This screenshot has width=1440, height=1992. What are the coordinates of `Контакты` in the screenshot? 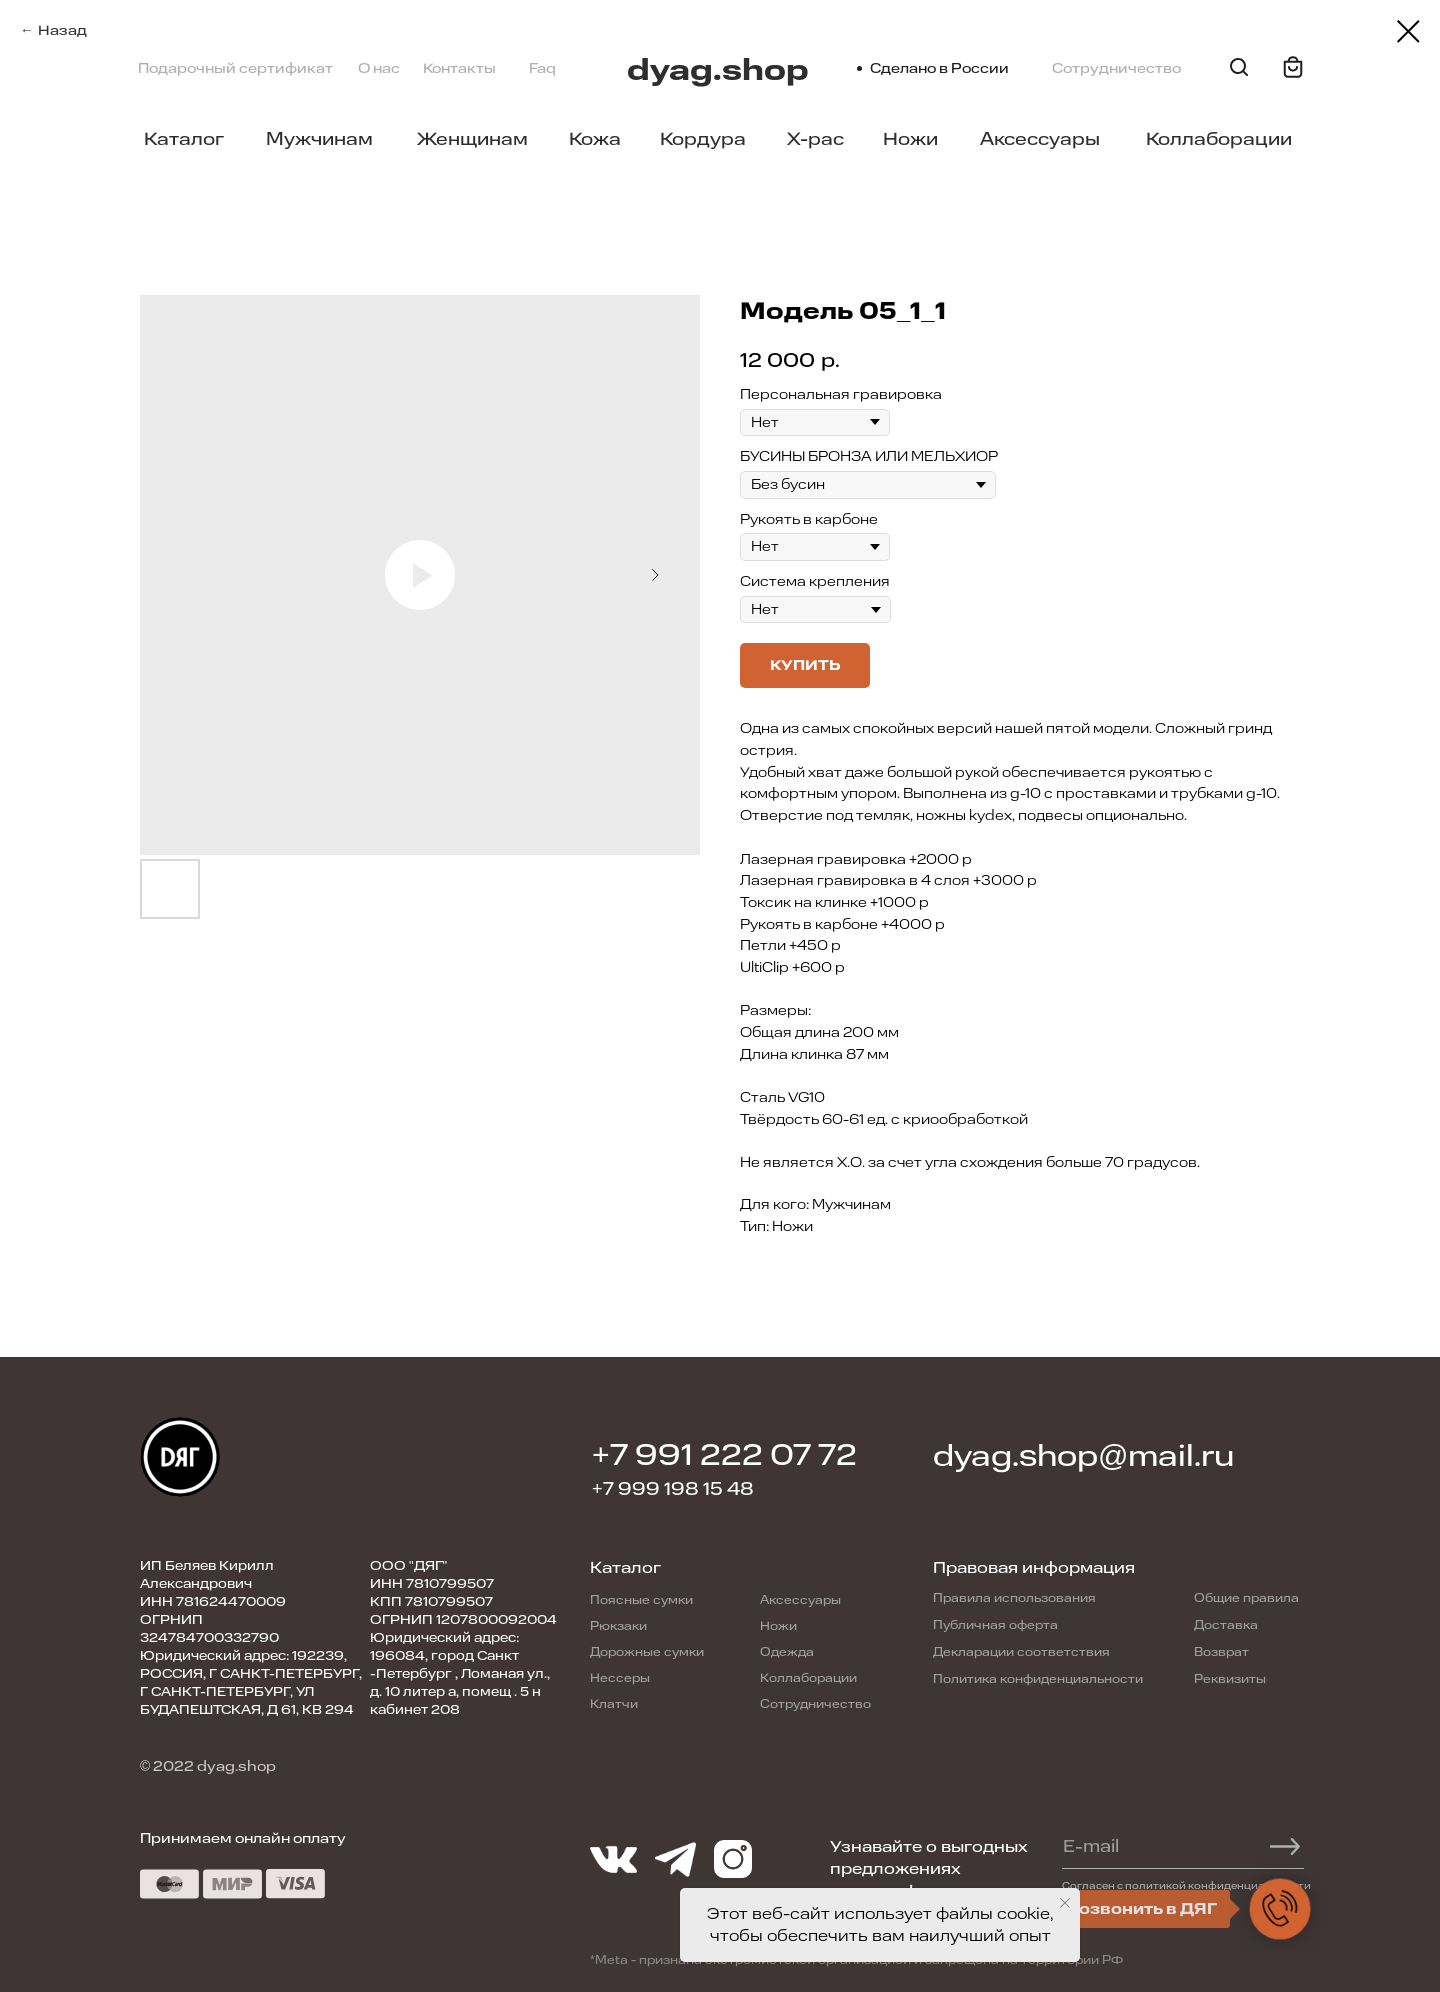 It's located at (459, 68).